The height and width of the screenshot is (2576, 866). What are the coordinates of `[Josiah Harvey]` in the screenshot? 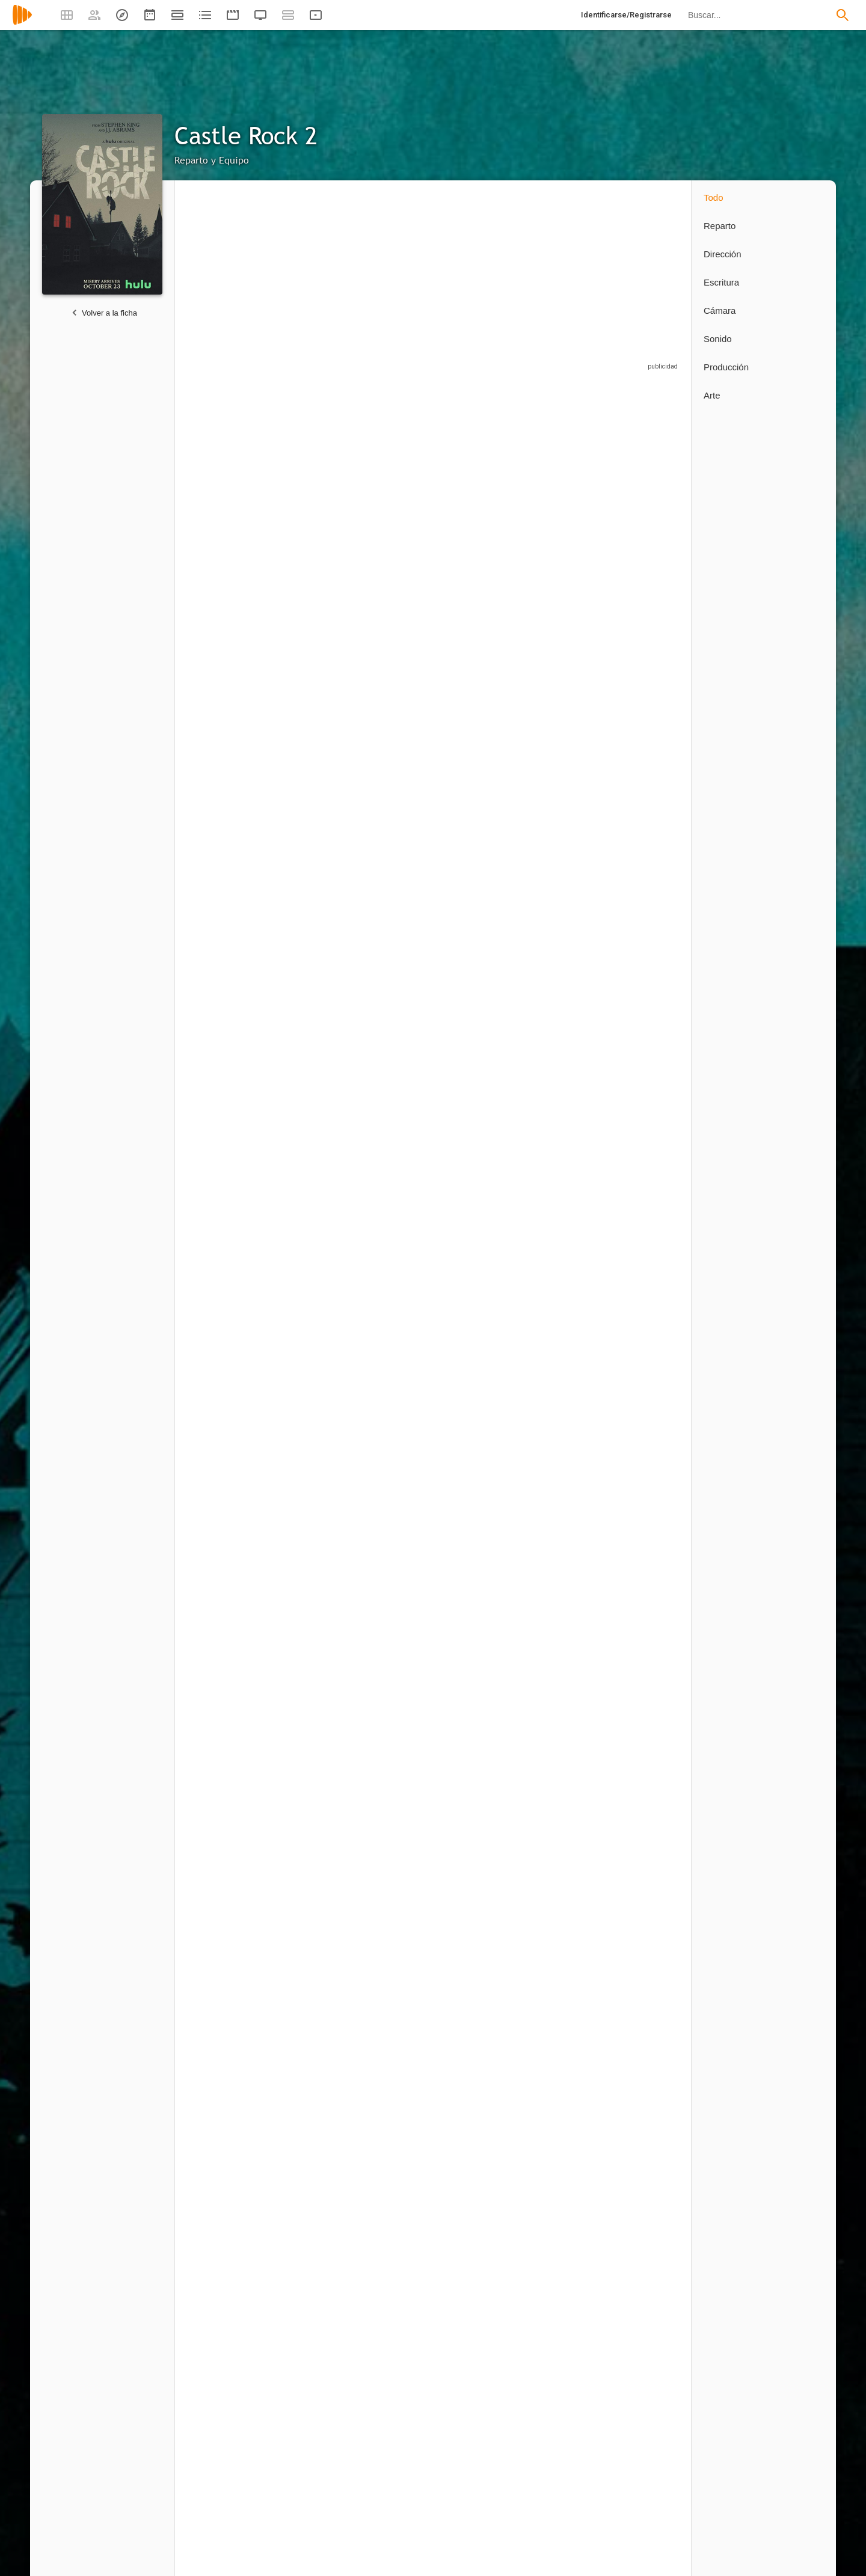 It's located at (313, 1590).